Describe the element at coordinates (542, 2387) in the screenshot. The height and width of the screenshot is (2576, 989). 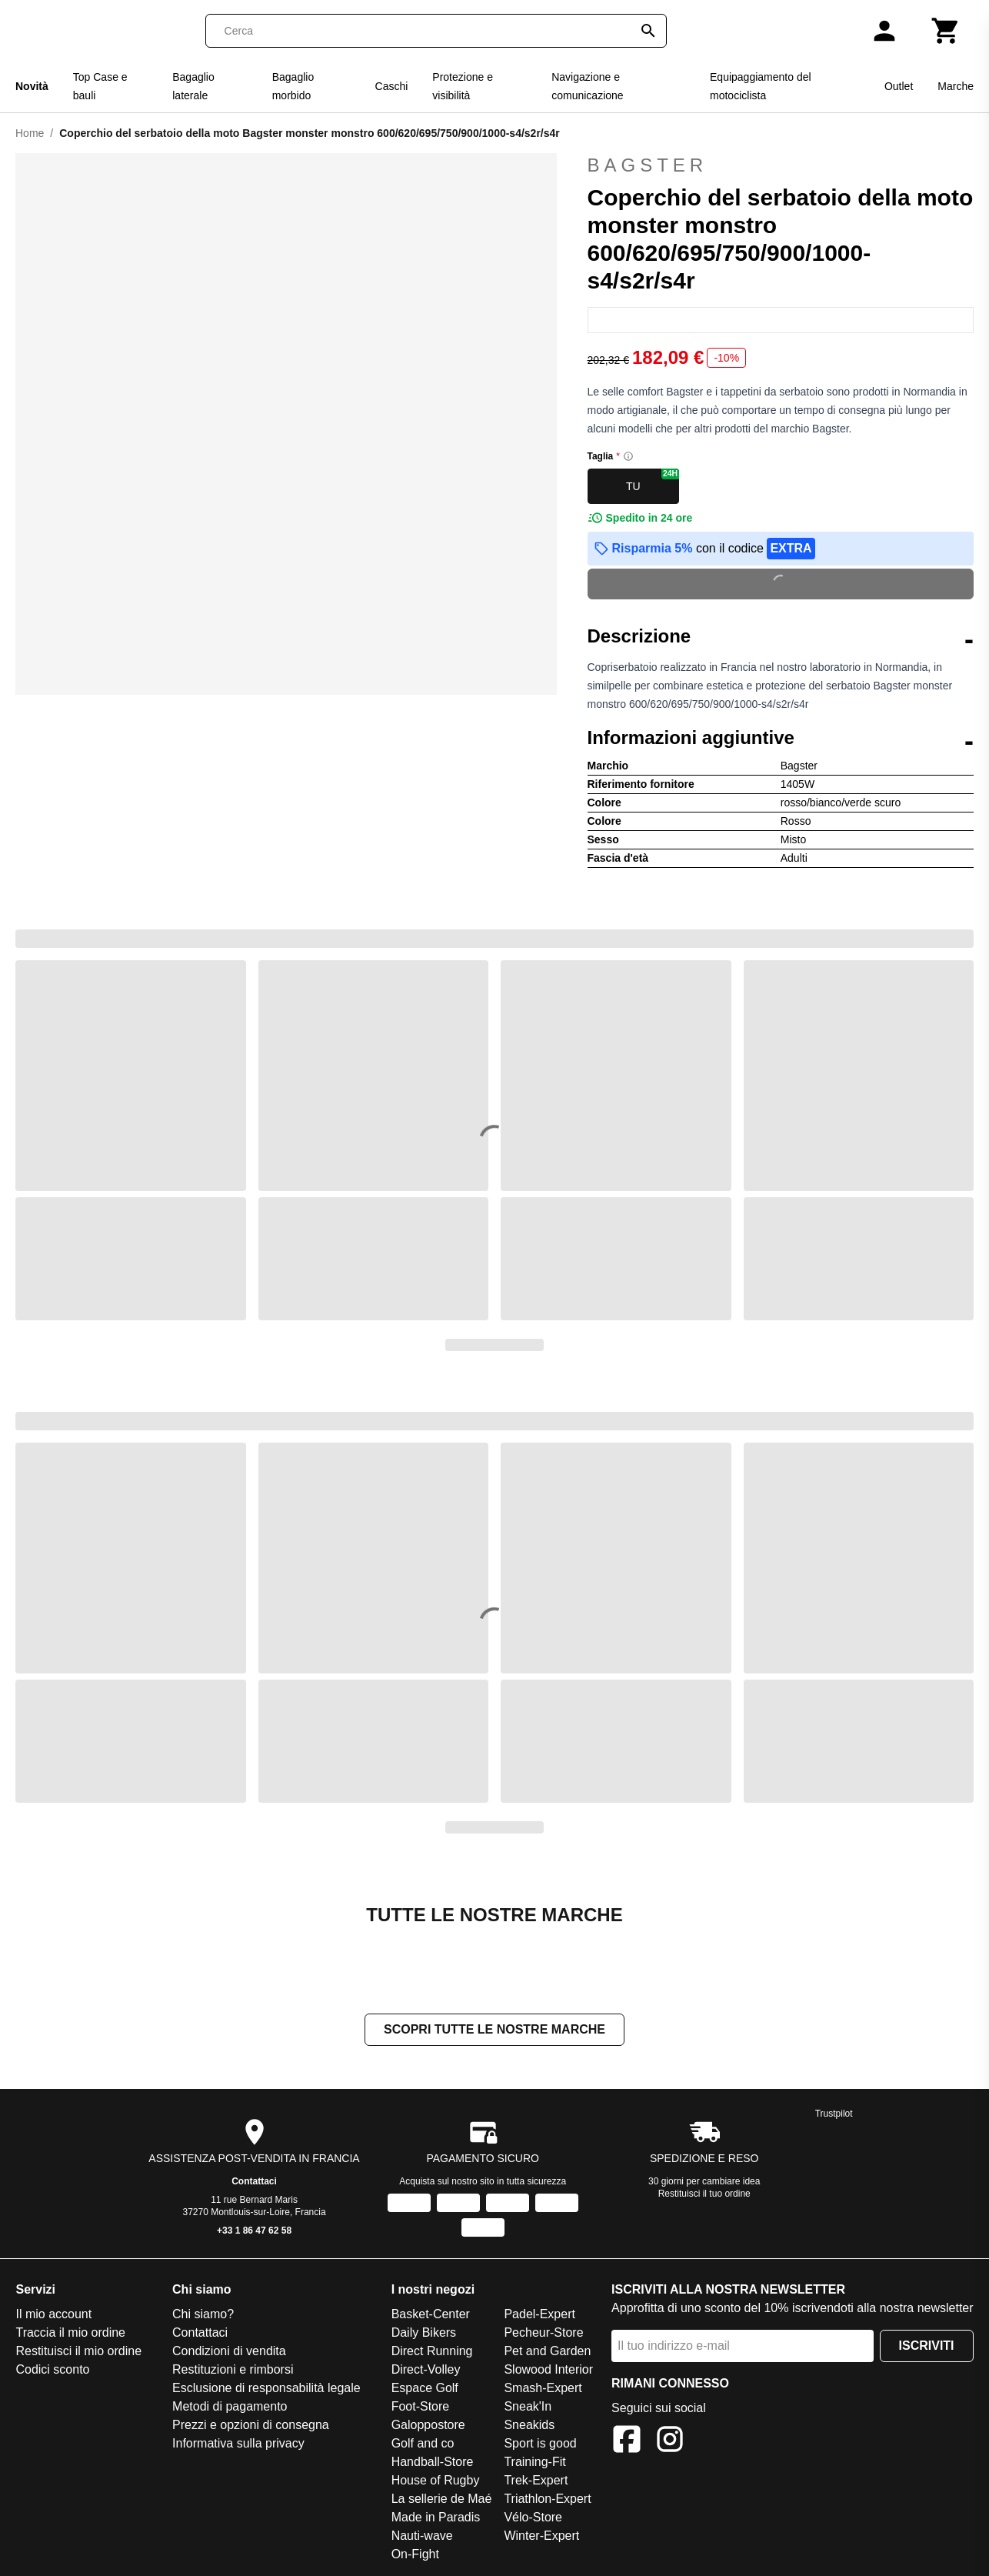
I see `Smash-Expert` at that location.